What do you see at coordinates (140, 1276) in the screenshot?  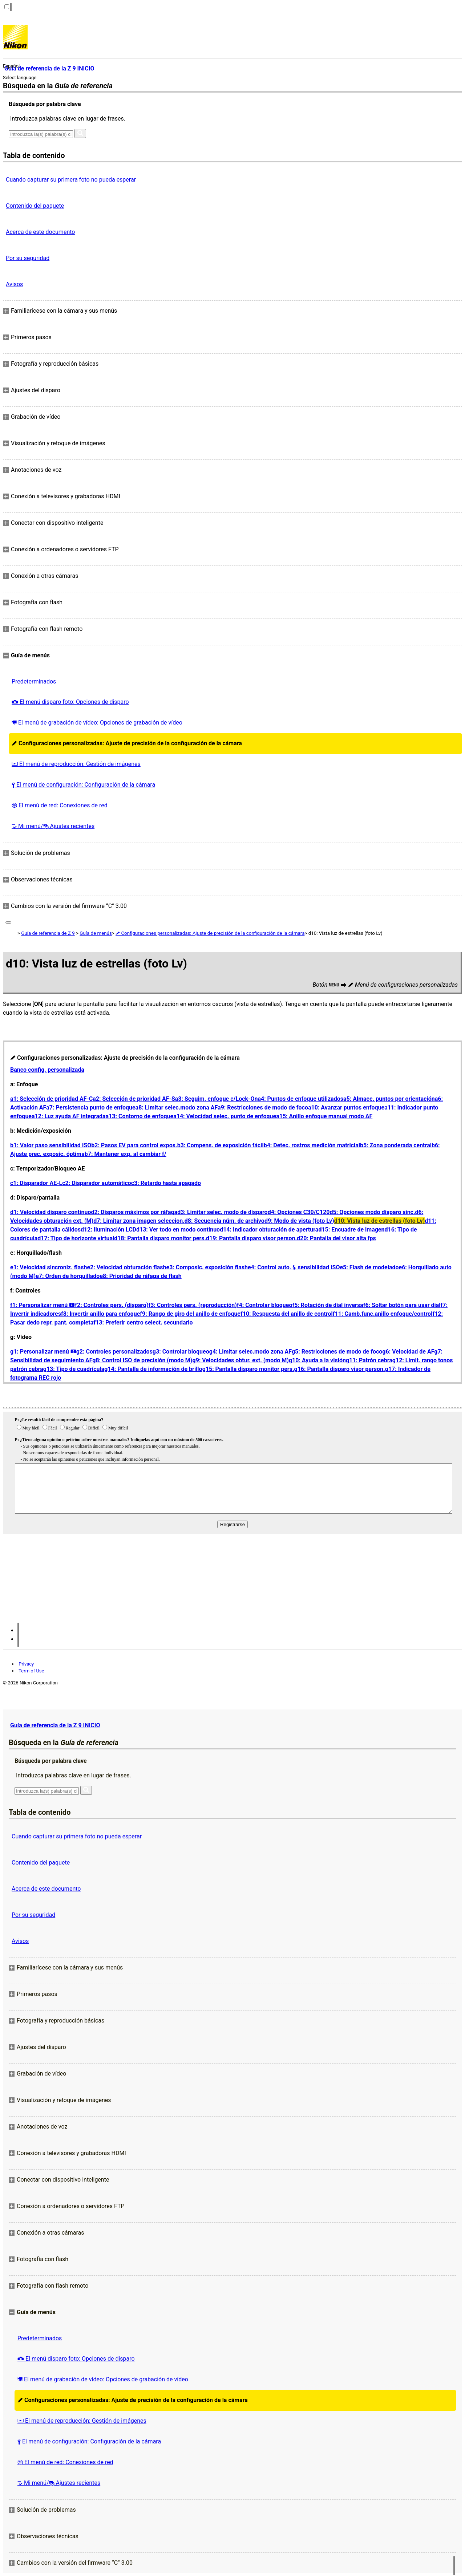 I see `e8: Prioridad de ráfaga de flash` at bounding box center [140, 1276].